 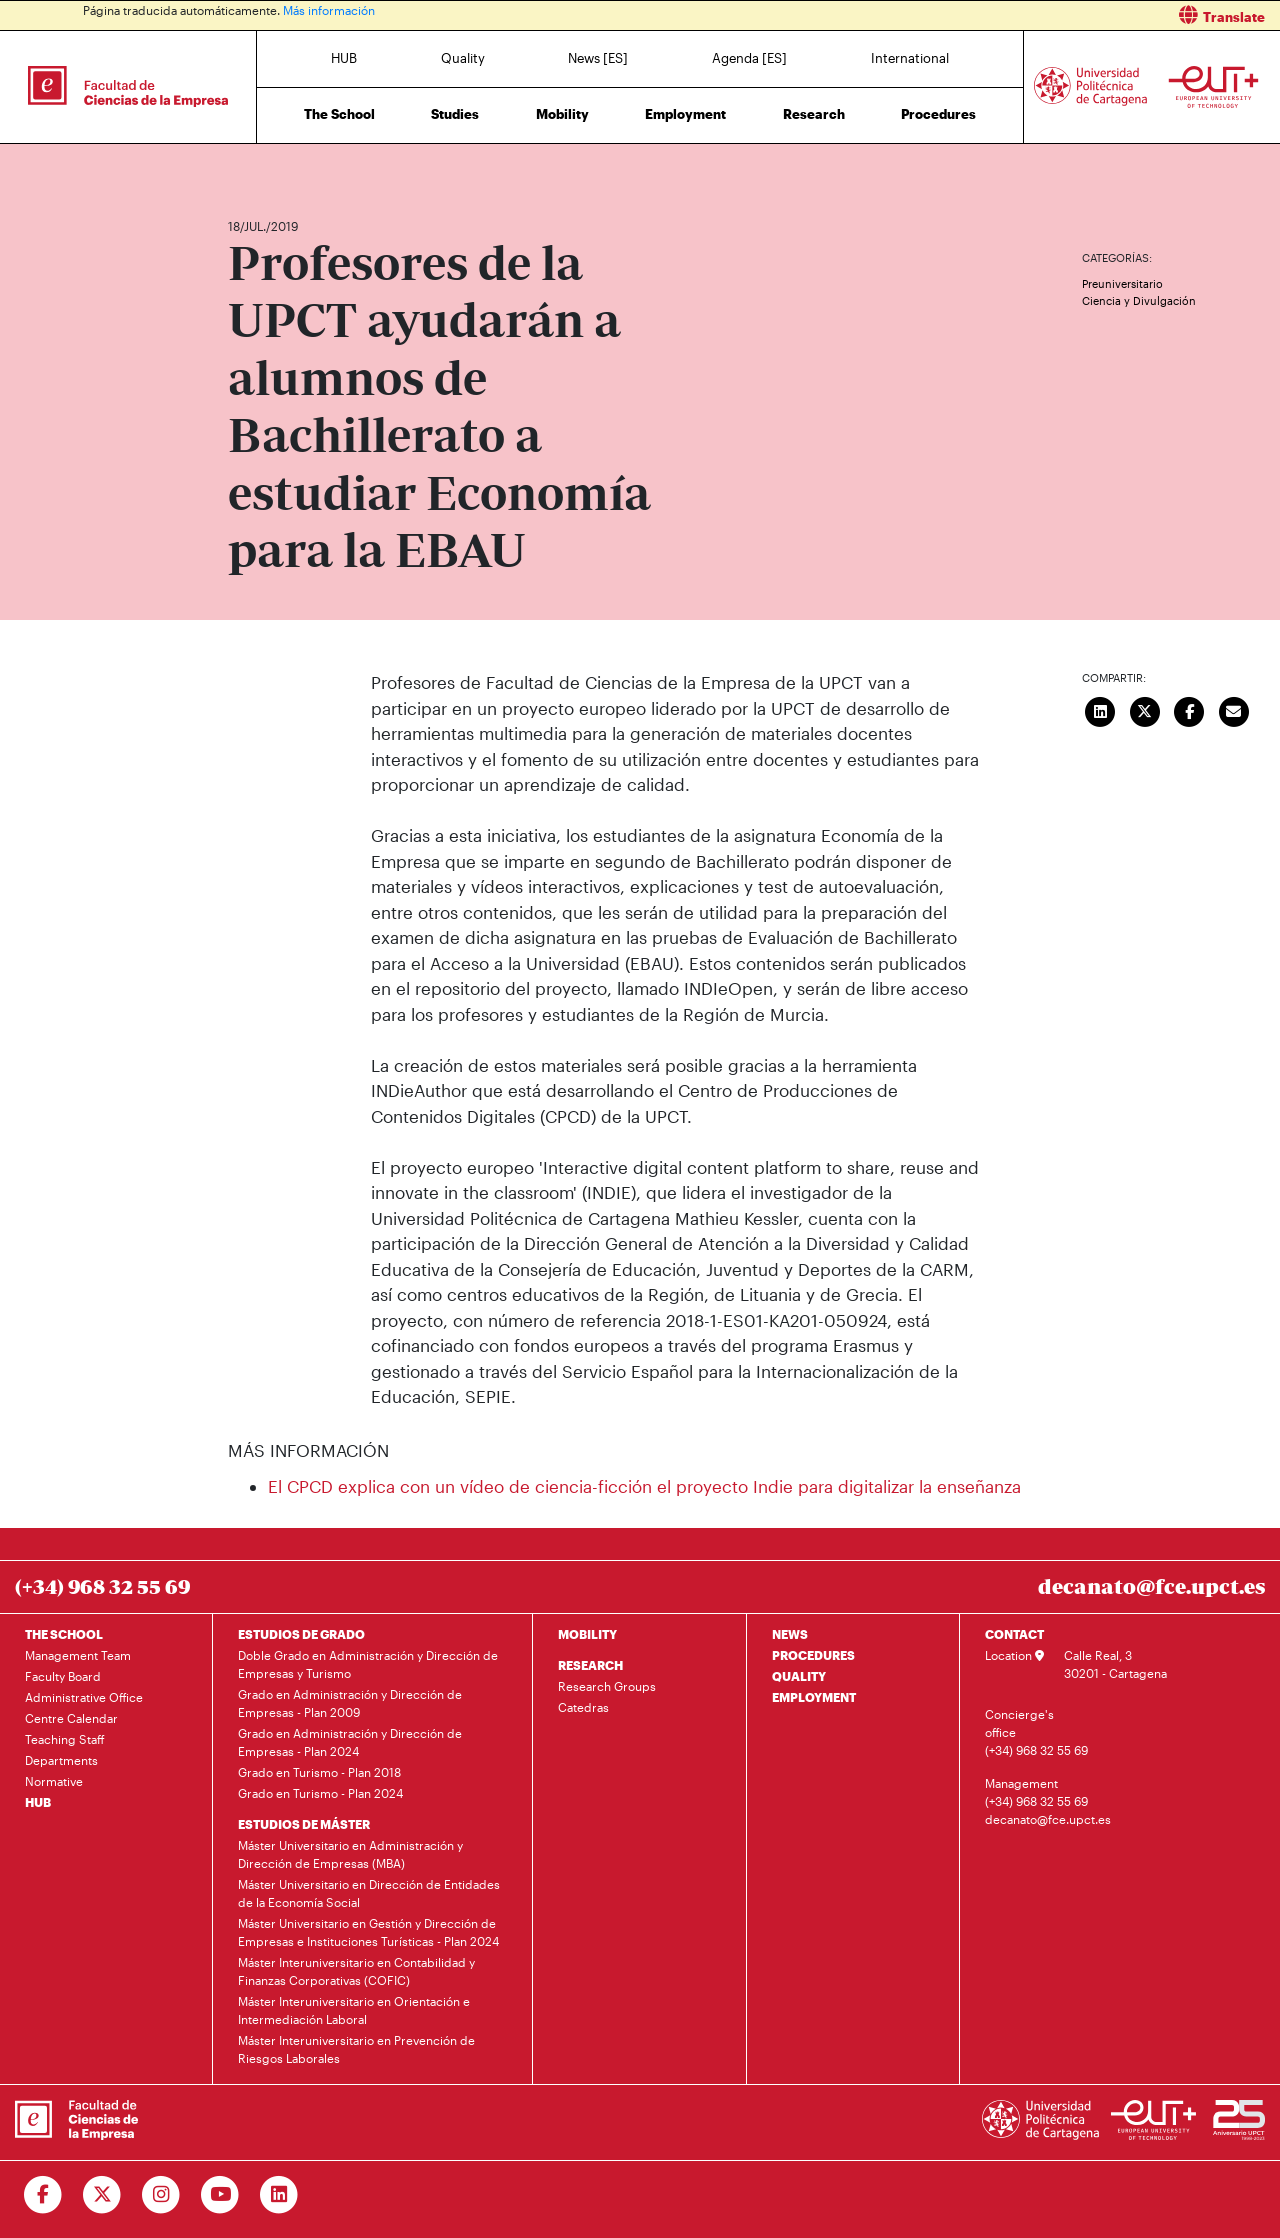 I want to click on Máster Interuniversitario en Contabilidad y Finanzas Corporativas (COFIC), so click(x=356, y=1971).